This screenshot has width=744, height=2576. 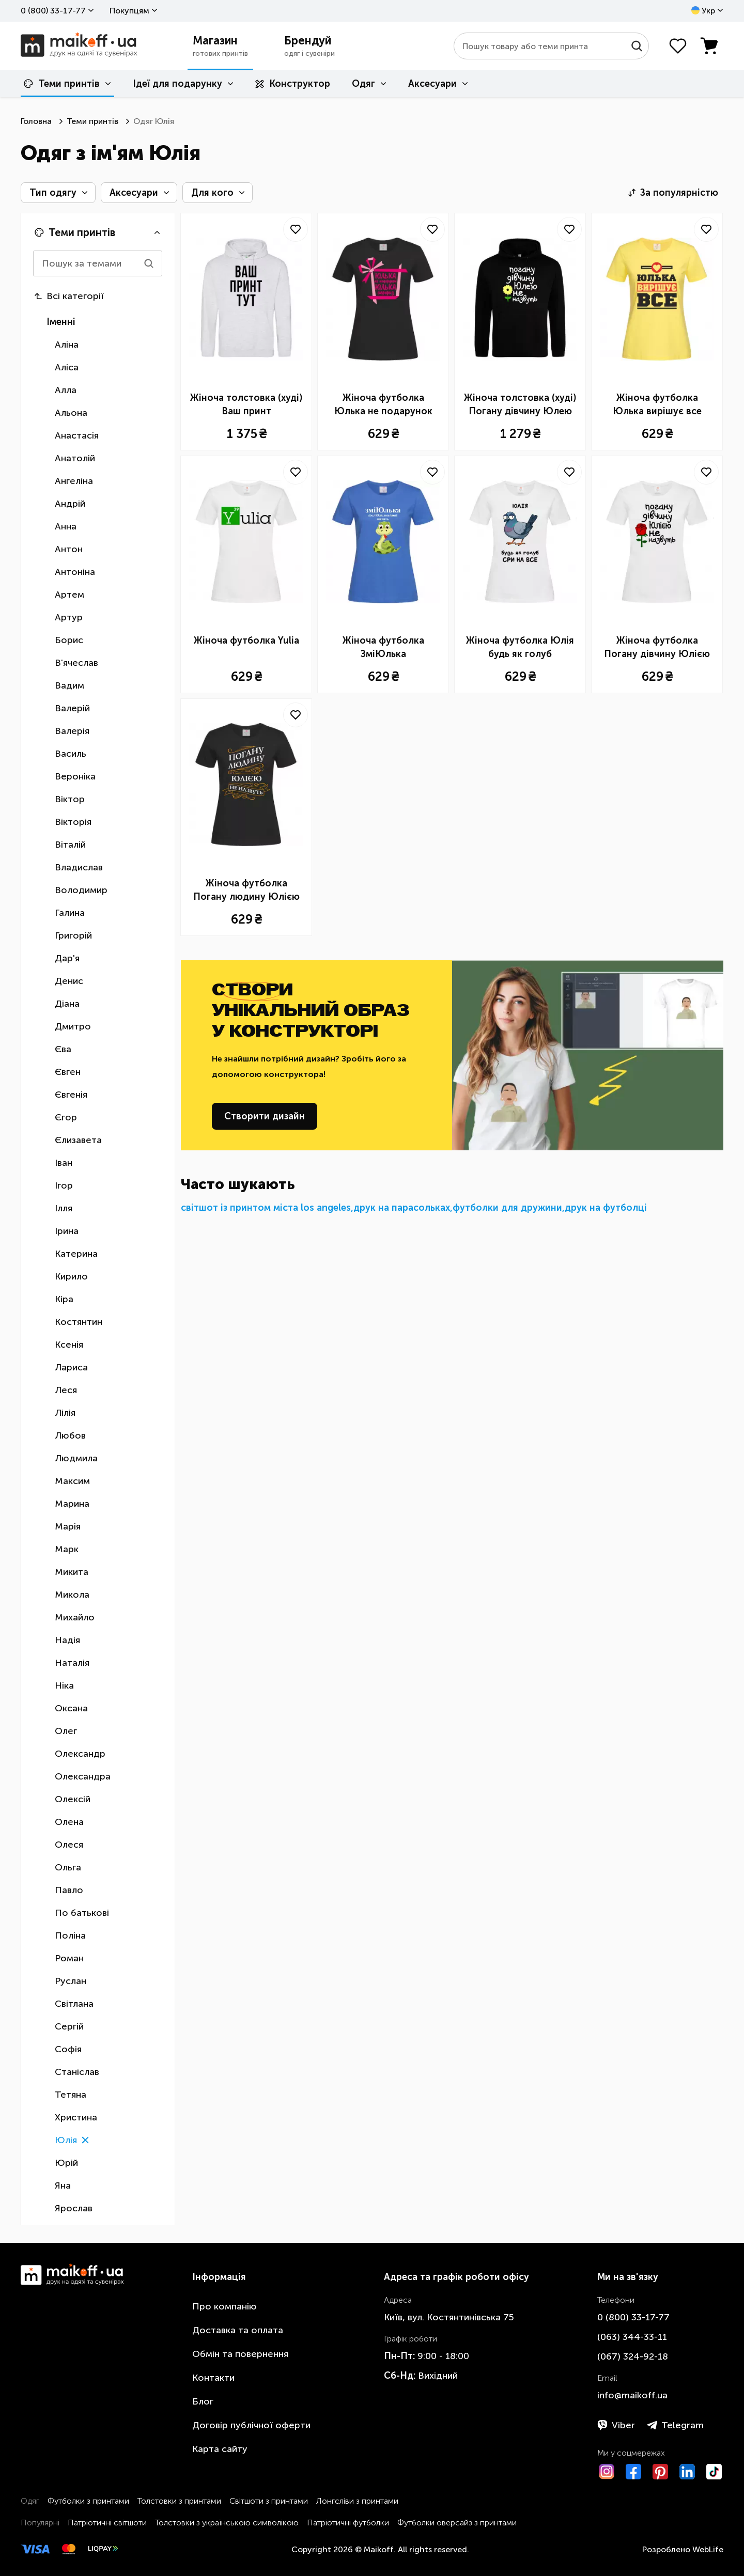 I want to click on [LinkedIn], so click(x=687, y=2471).